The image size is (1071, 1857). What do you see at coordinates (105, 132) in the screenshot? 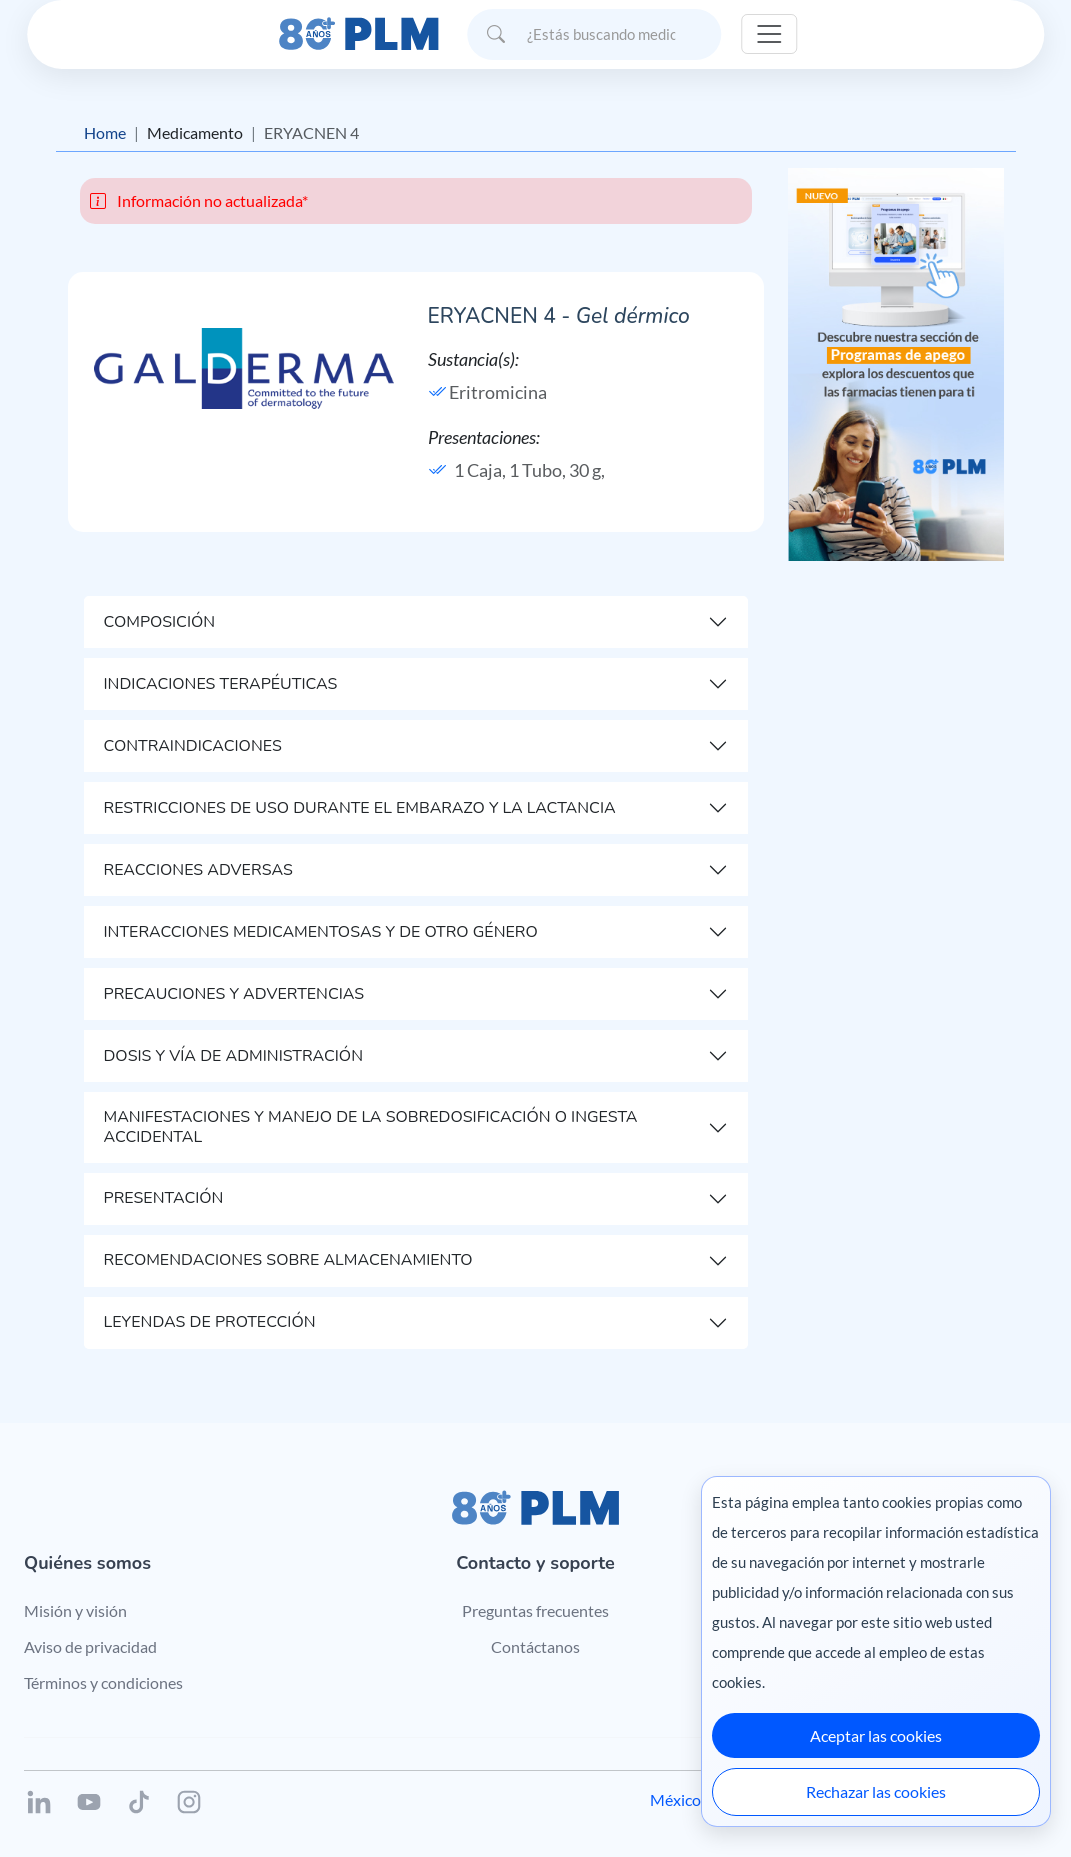
I see `Home` at bounding box center [105, 132].